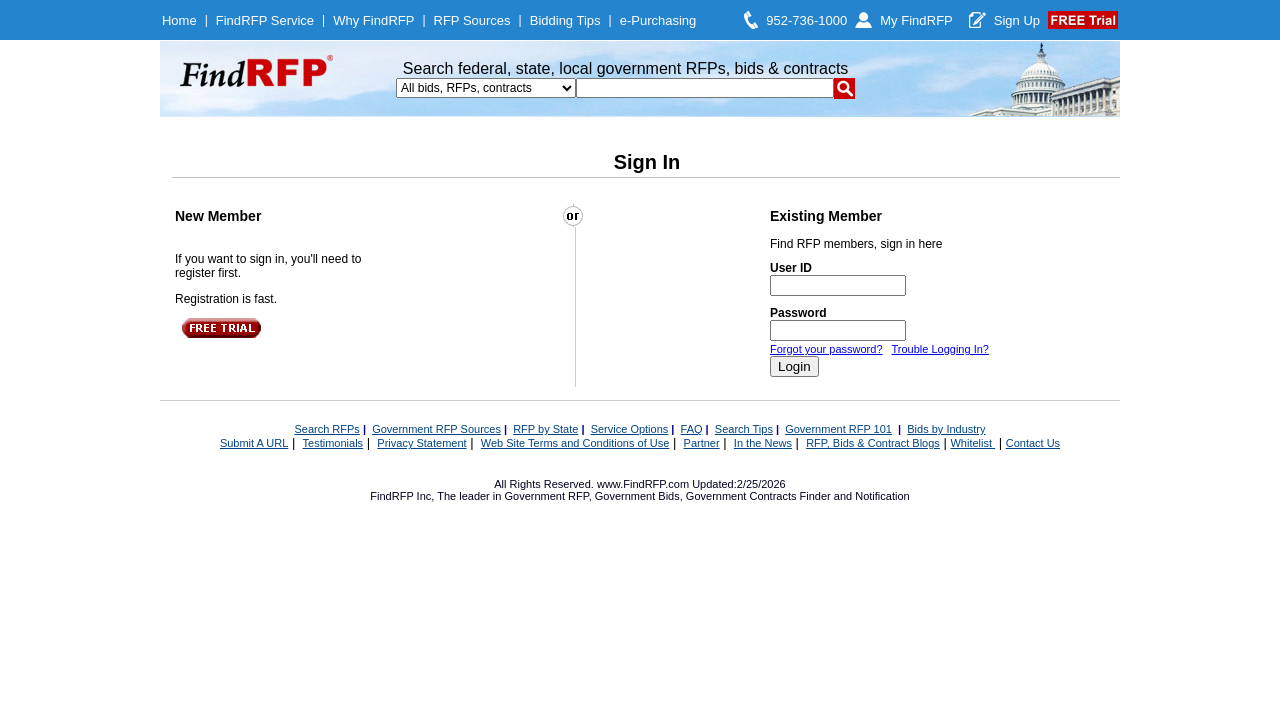 The image size is (1280, 720). Describe the element at coordinates (254, 443) in the screenshot. I see `Submit A URL` at that location.